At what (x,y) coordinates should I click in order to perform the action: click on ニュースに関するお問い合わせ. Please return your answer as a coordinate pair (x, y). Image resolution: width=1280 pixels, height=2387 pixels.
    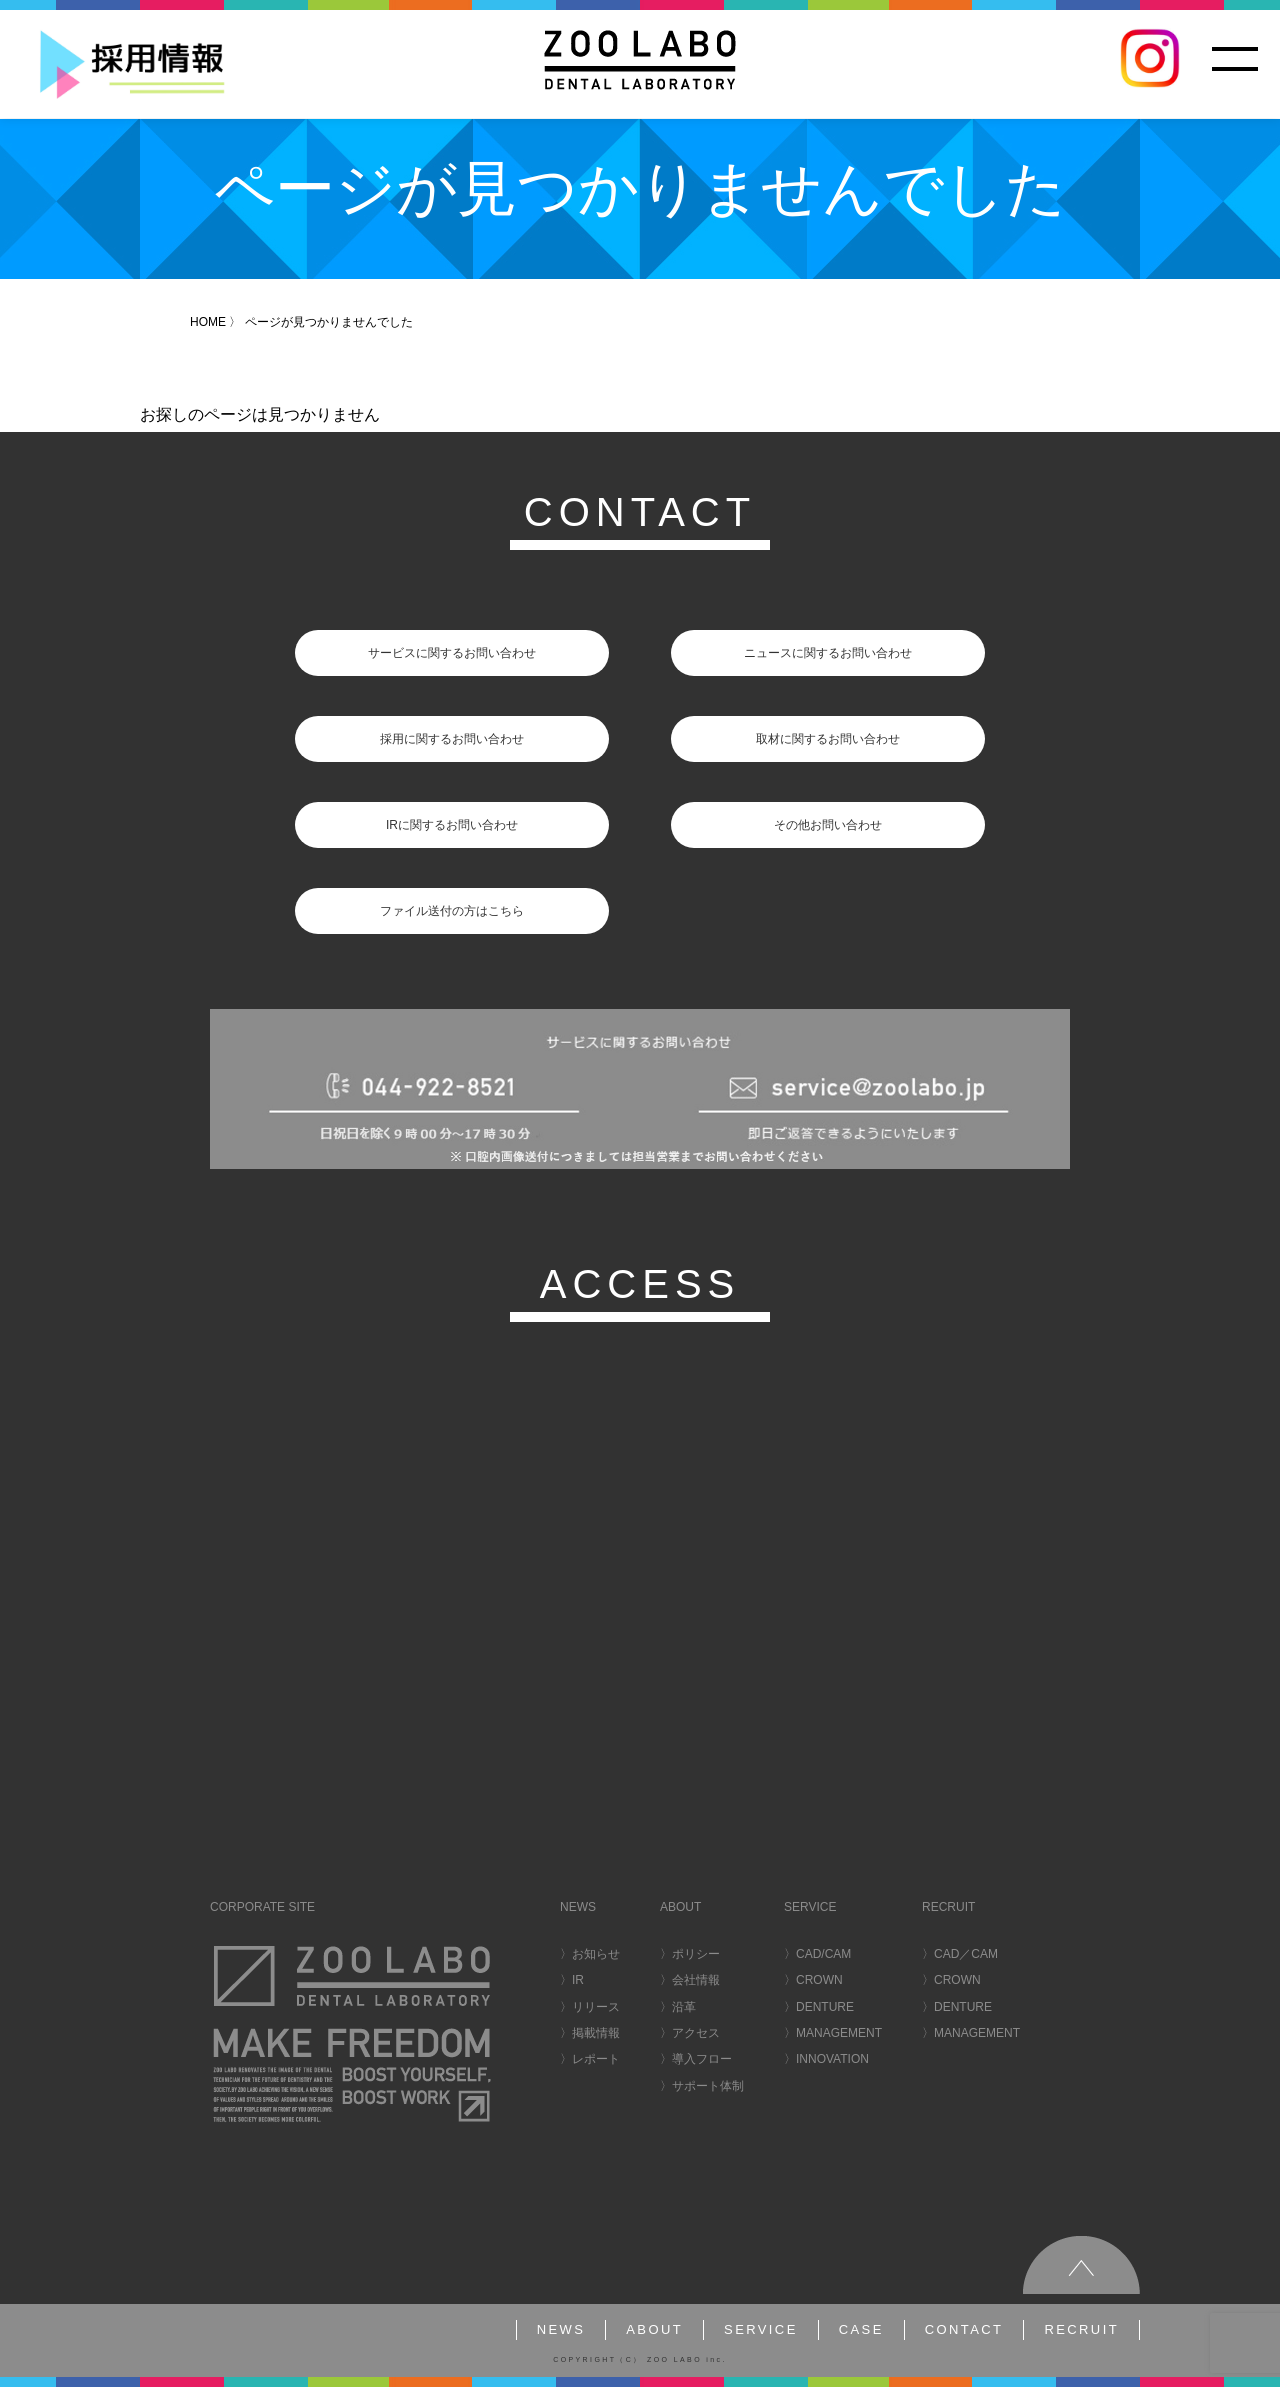
    Looking at the image, I should click on (828, 653).